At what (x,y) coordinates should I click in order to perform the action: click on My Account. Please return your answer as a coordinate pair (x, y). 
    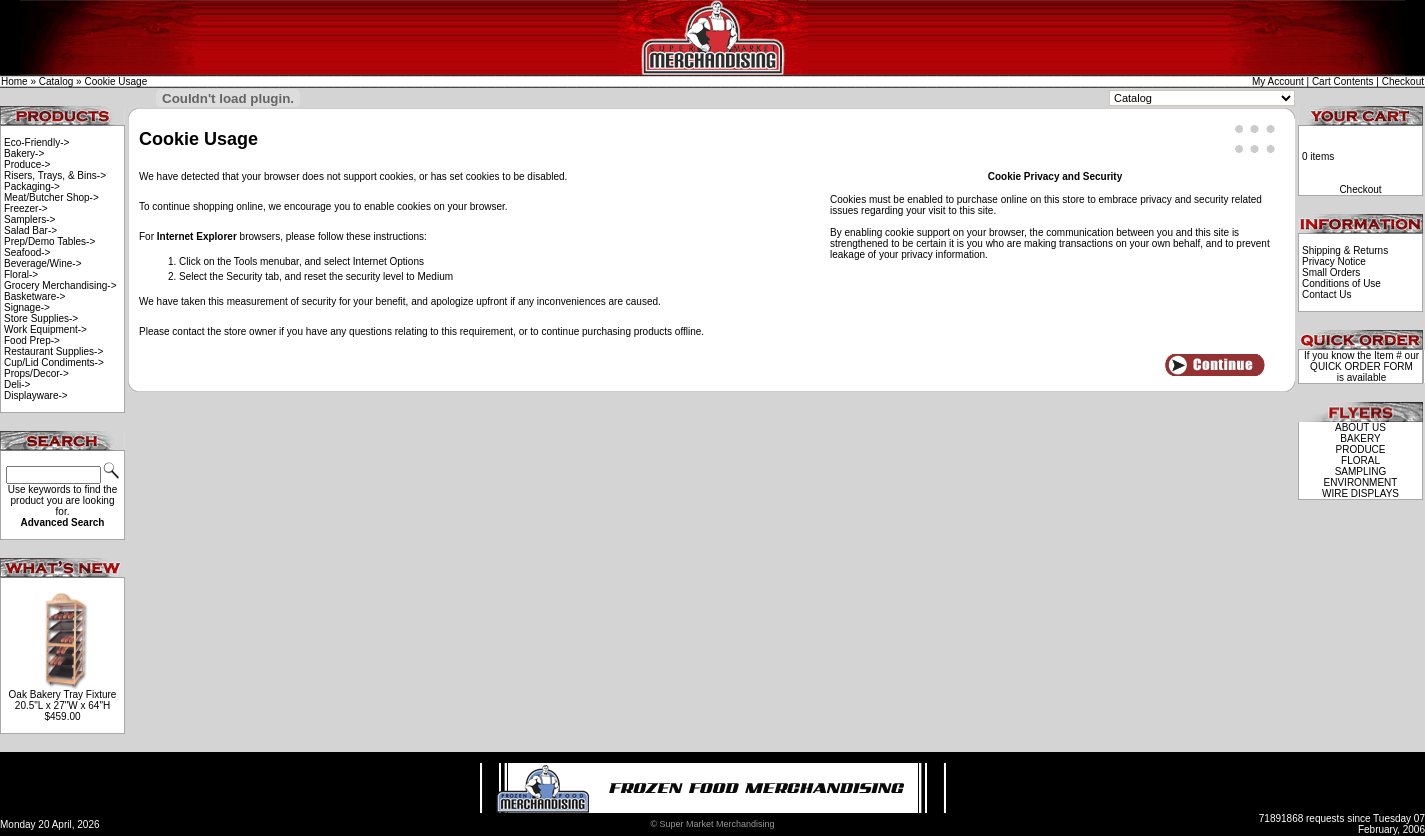
    Looking at the image, I should click on (1278, 81).